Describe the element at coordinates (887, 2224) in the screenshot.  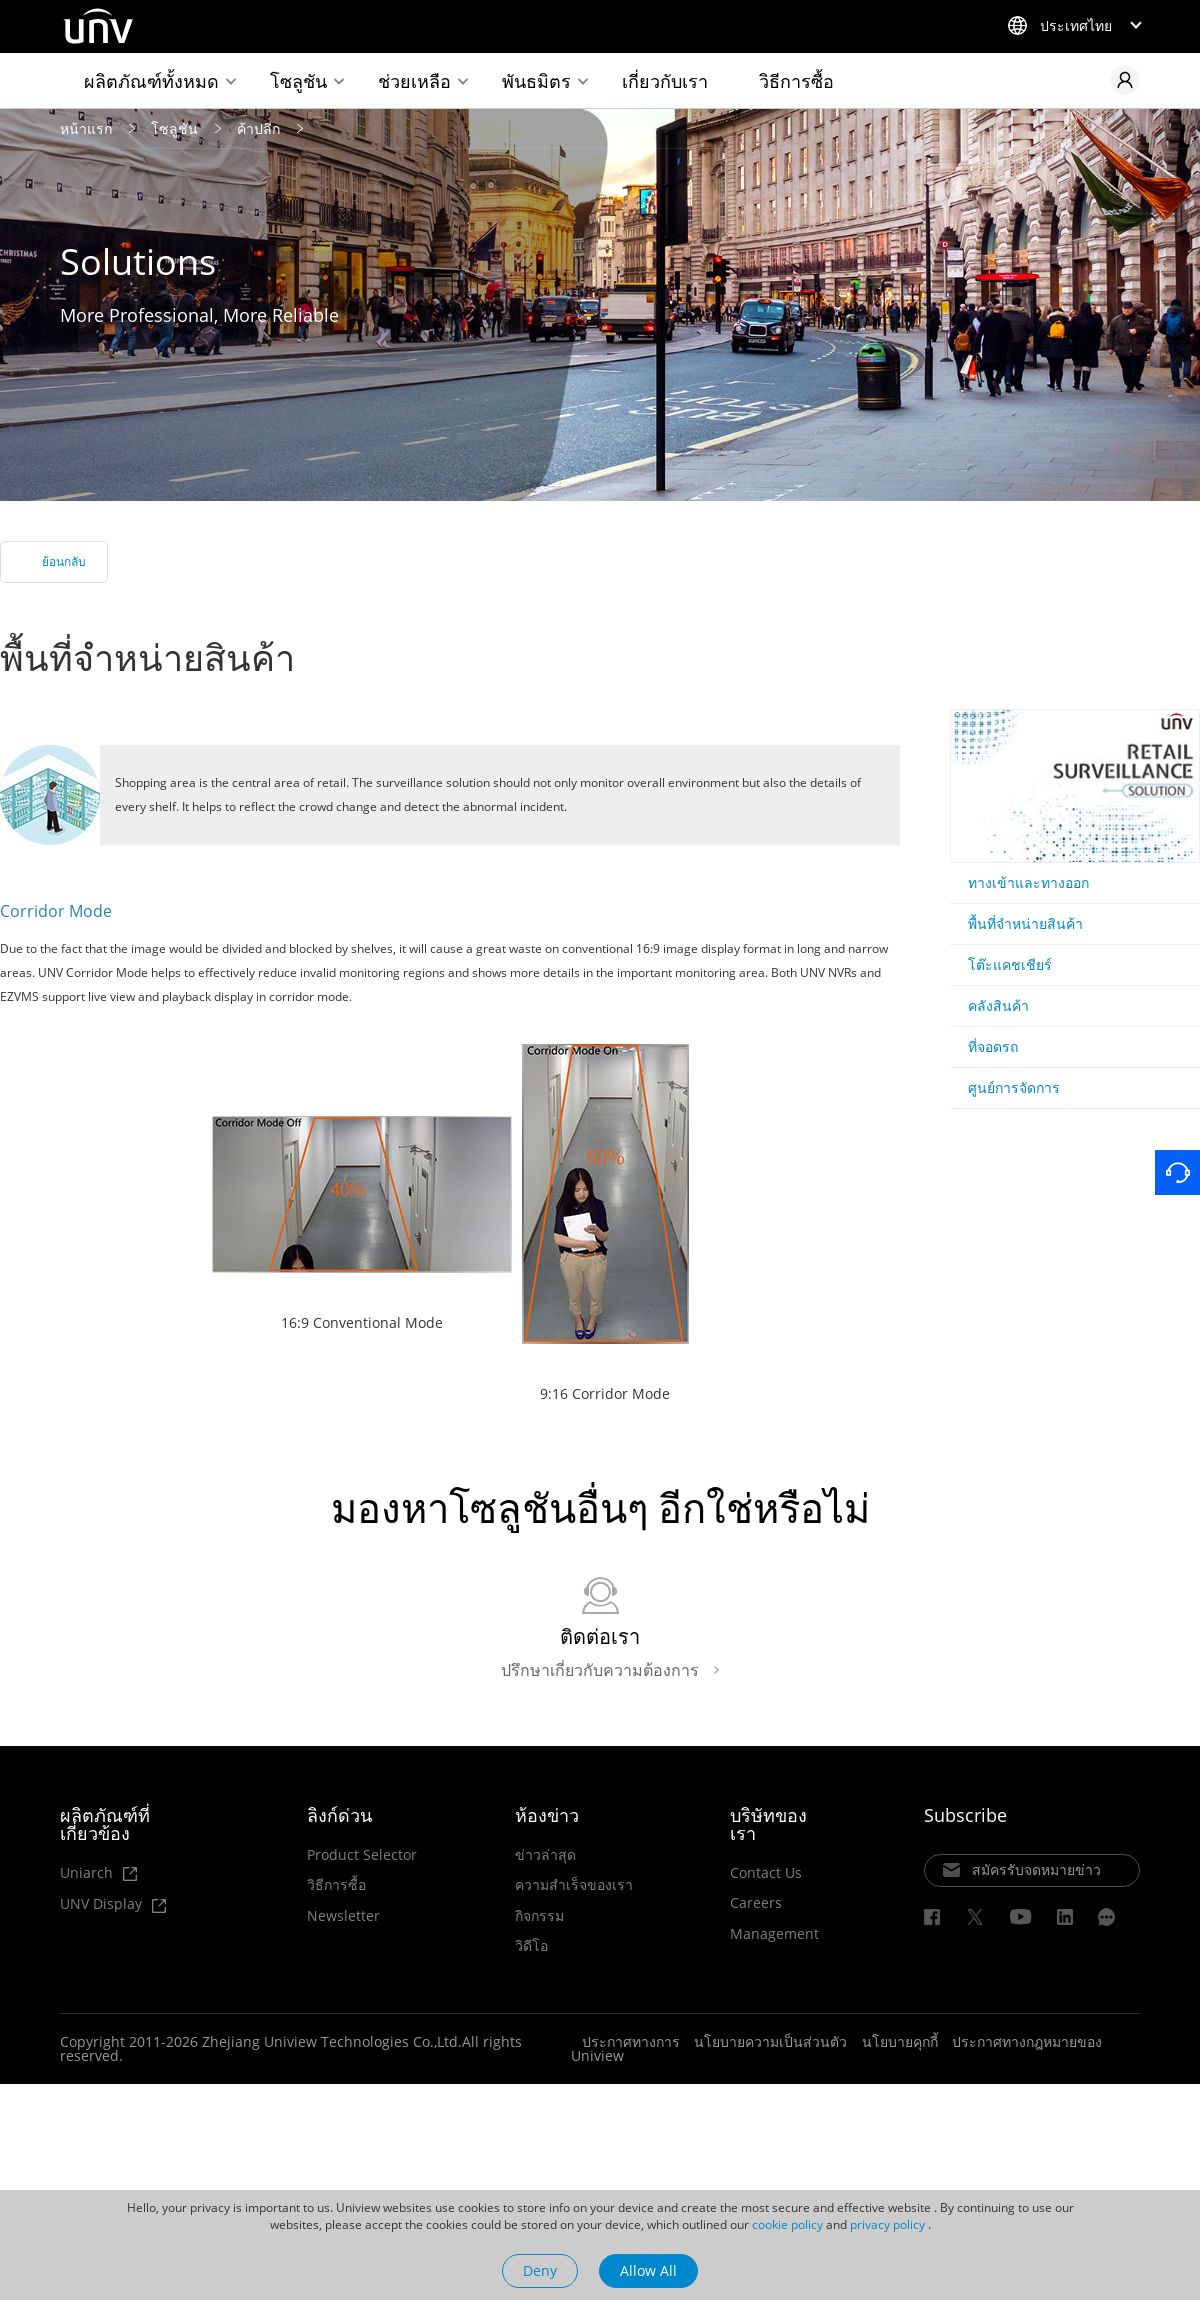
I see `privacy policy` at that location.